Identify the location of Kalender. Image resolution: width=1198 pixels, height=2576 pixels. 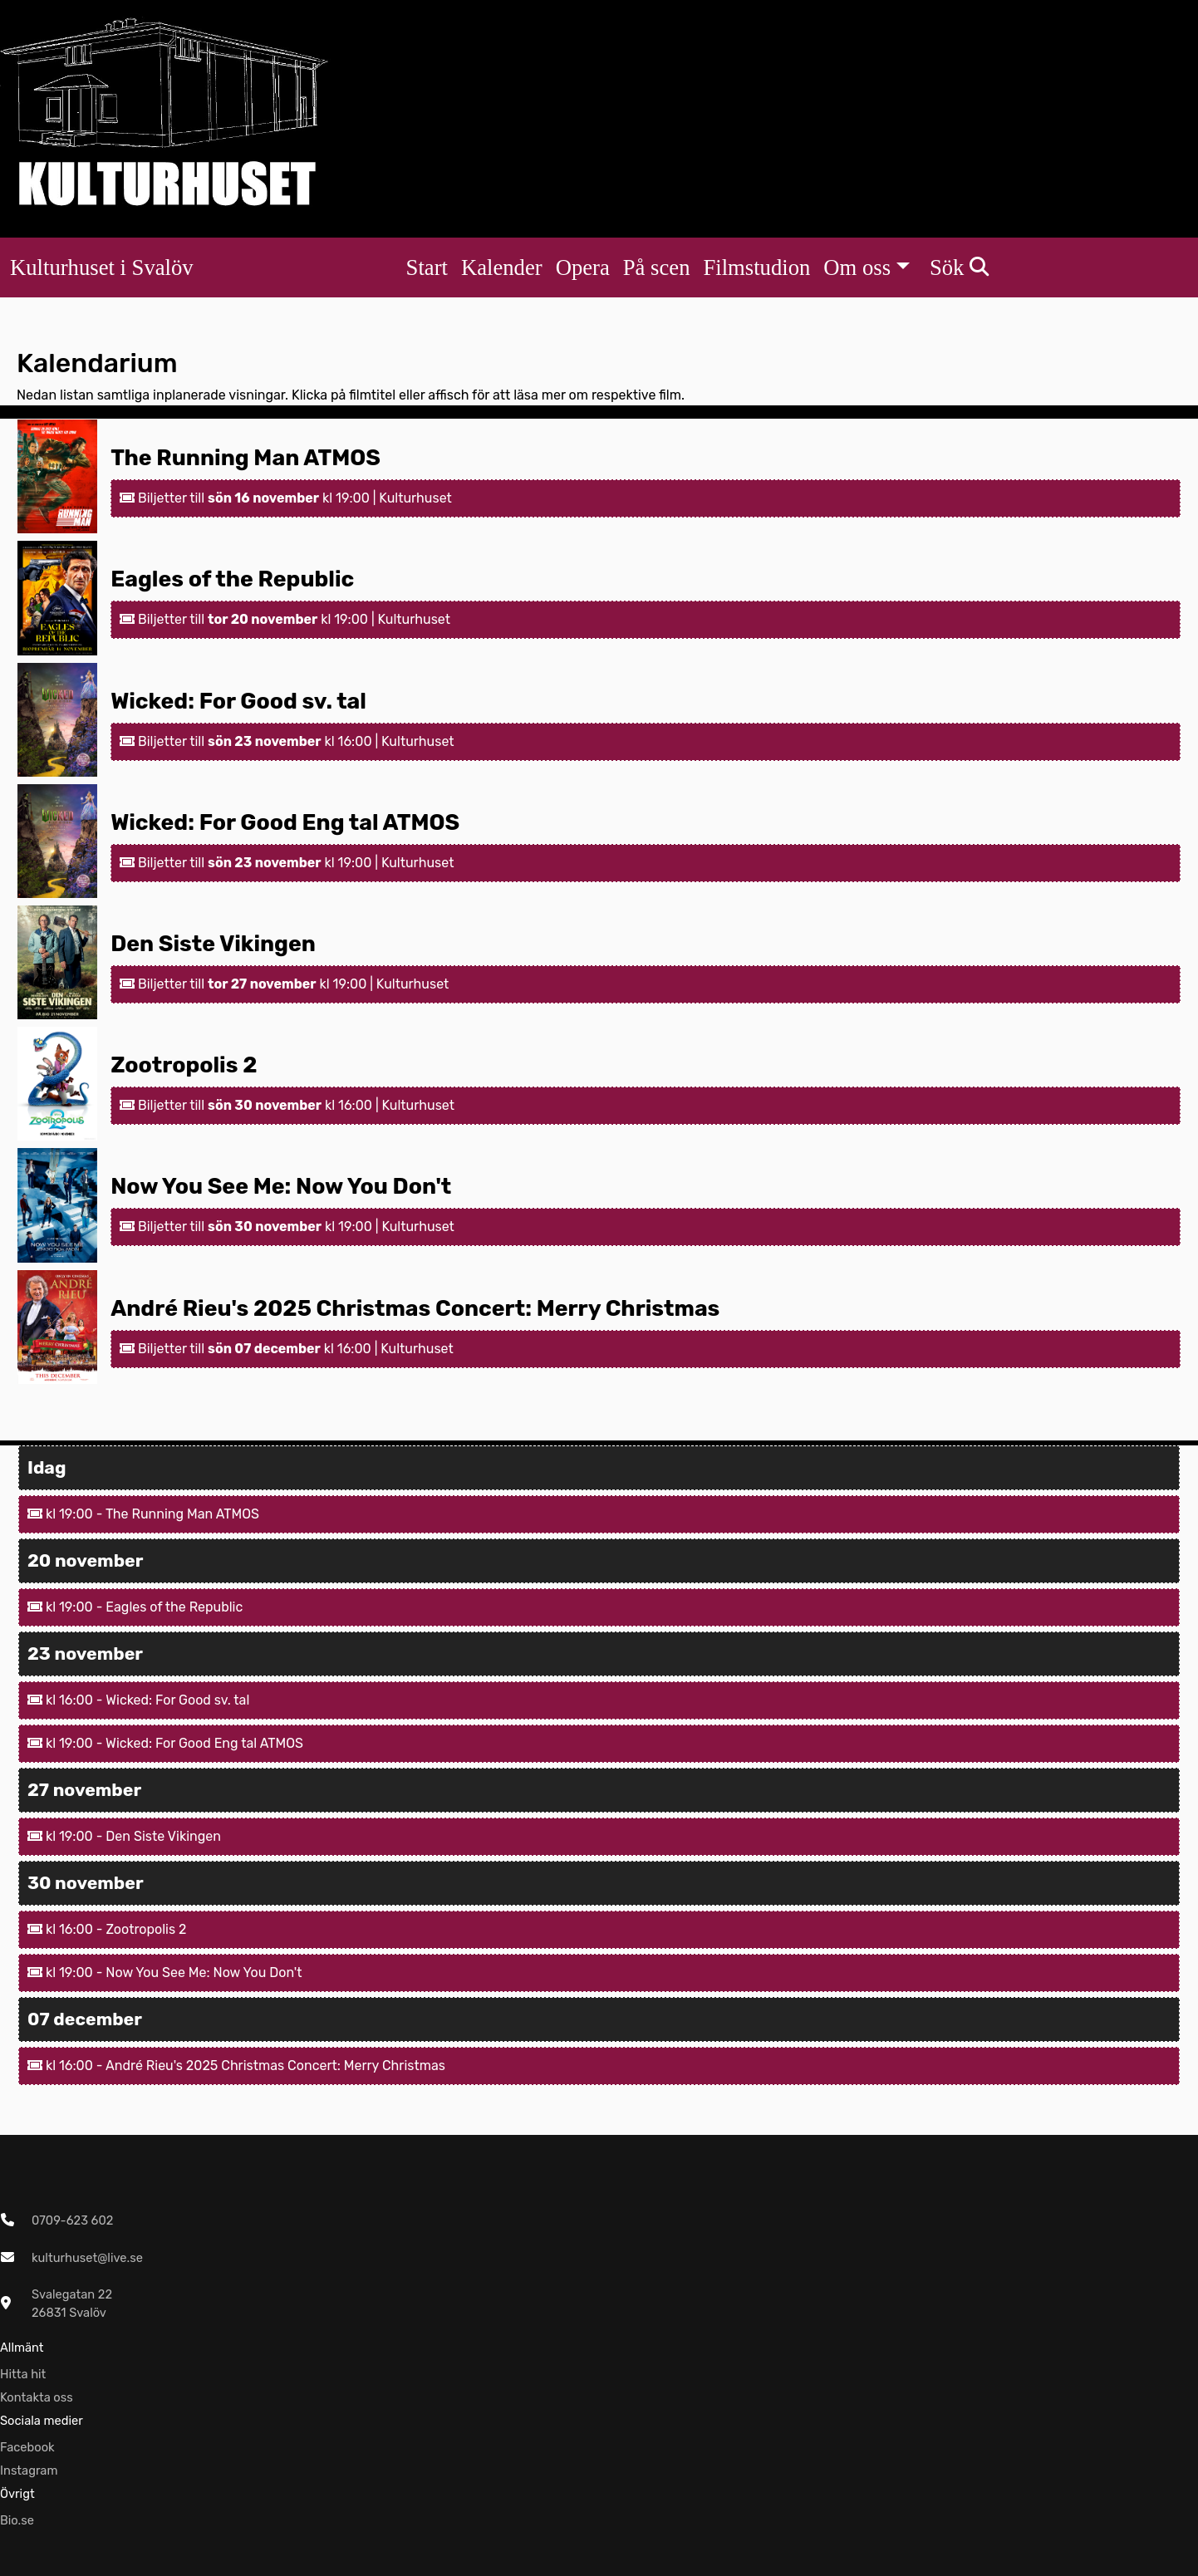
(502, 267).